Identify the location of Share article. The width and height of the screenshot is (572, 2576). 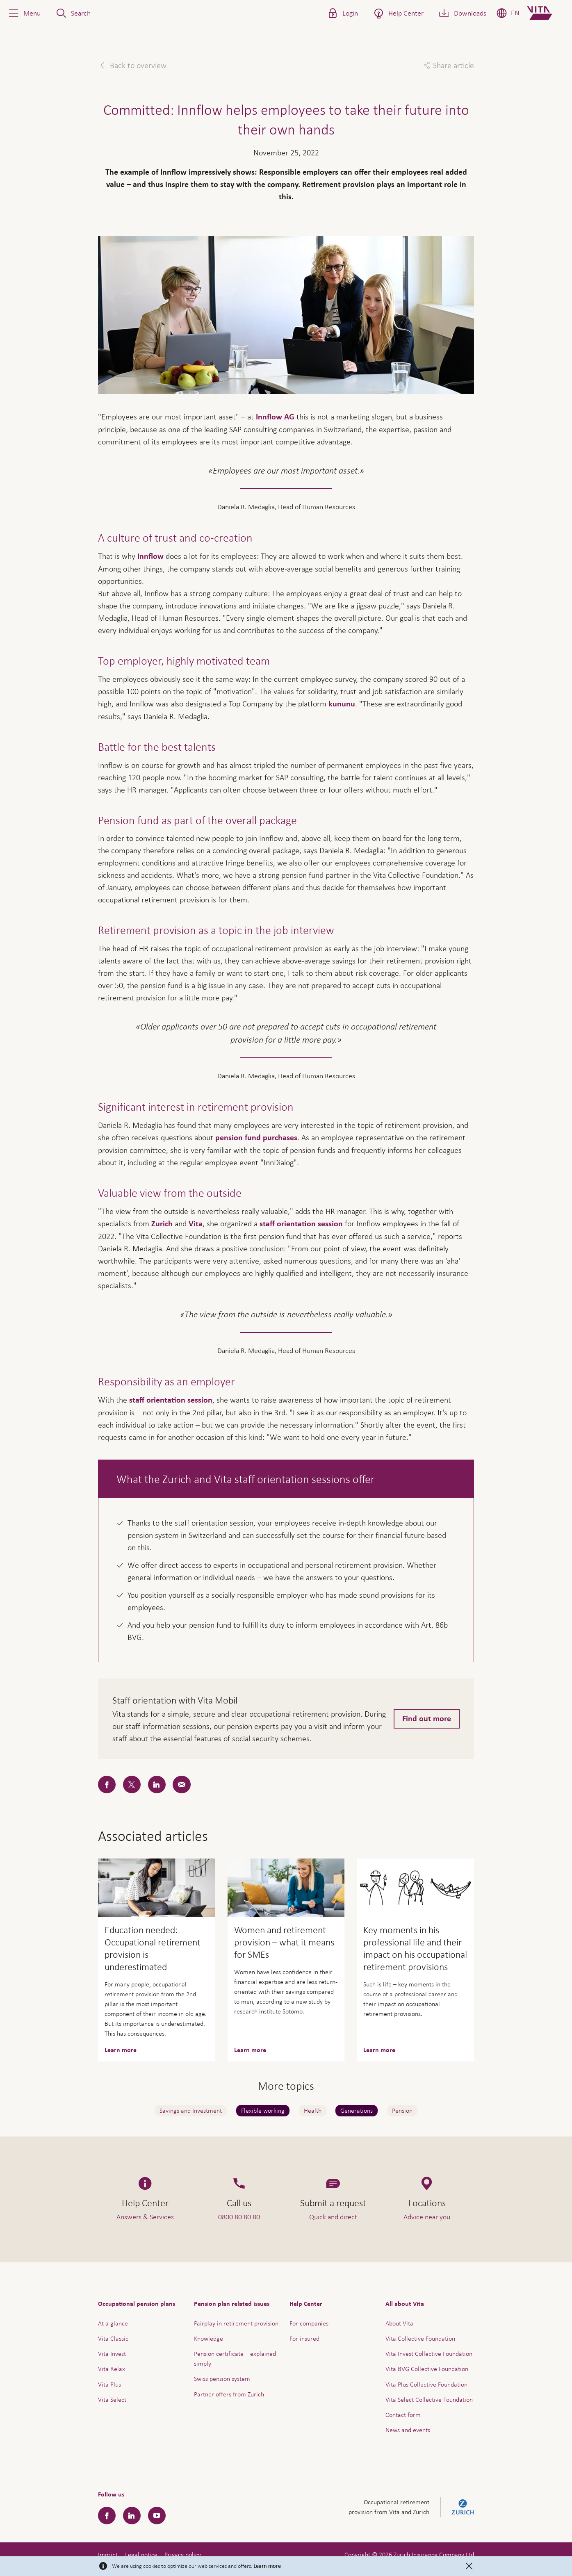
(453, 65).